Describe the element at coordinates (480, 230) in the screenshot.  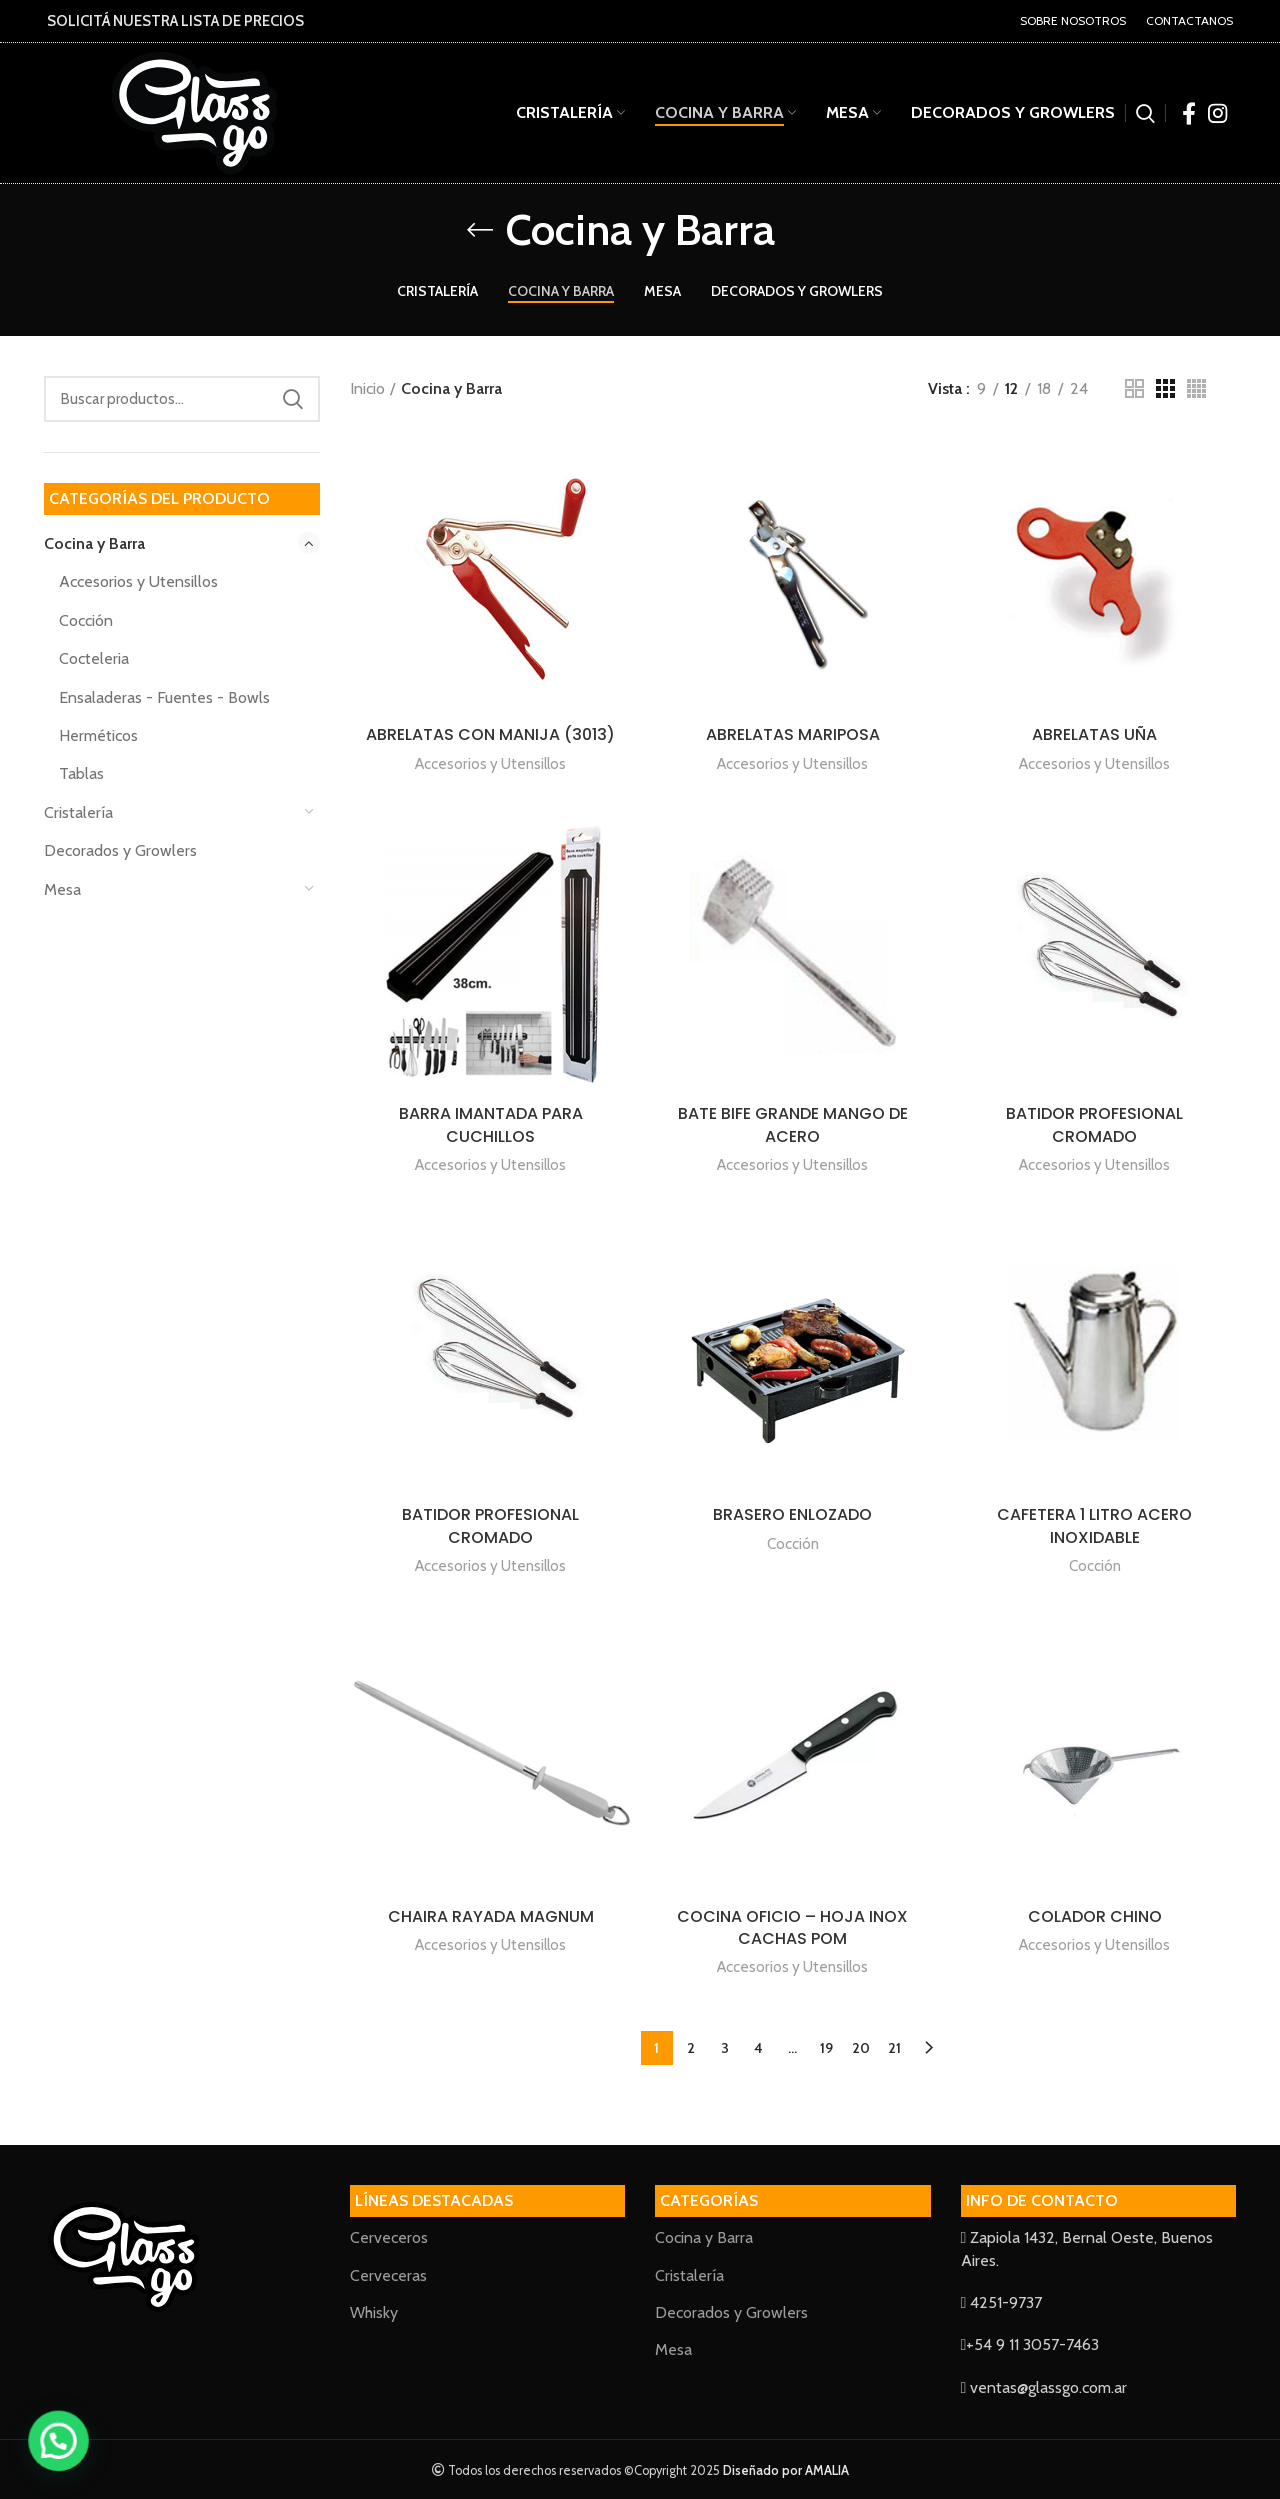
I see `[Go back]` at that location.